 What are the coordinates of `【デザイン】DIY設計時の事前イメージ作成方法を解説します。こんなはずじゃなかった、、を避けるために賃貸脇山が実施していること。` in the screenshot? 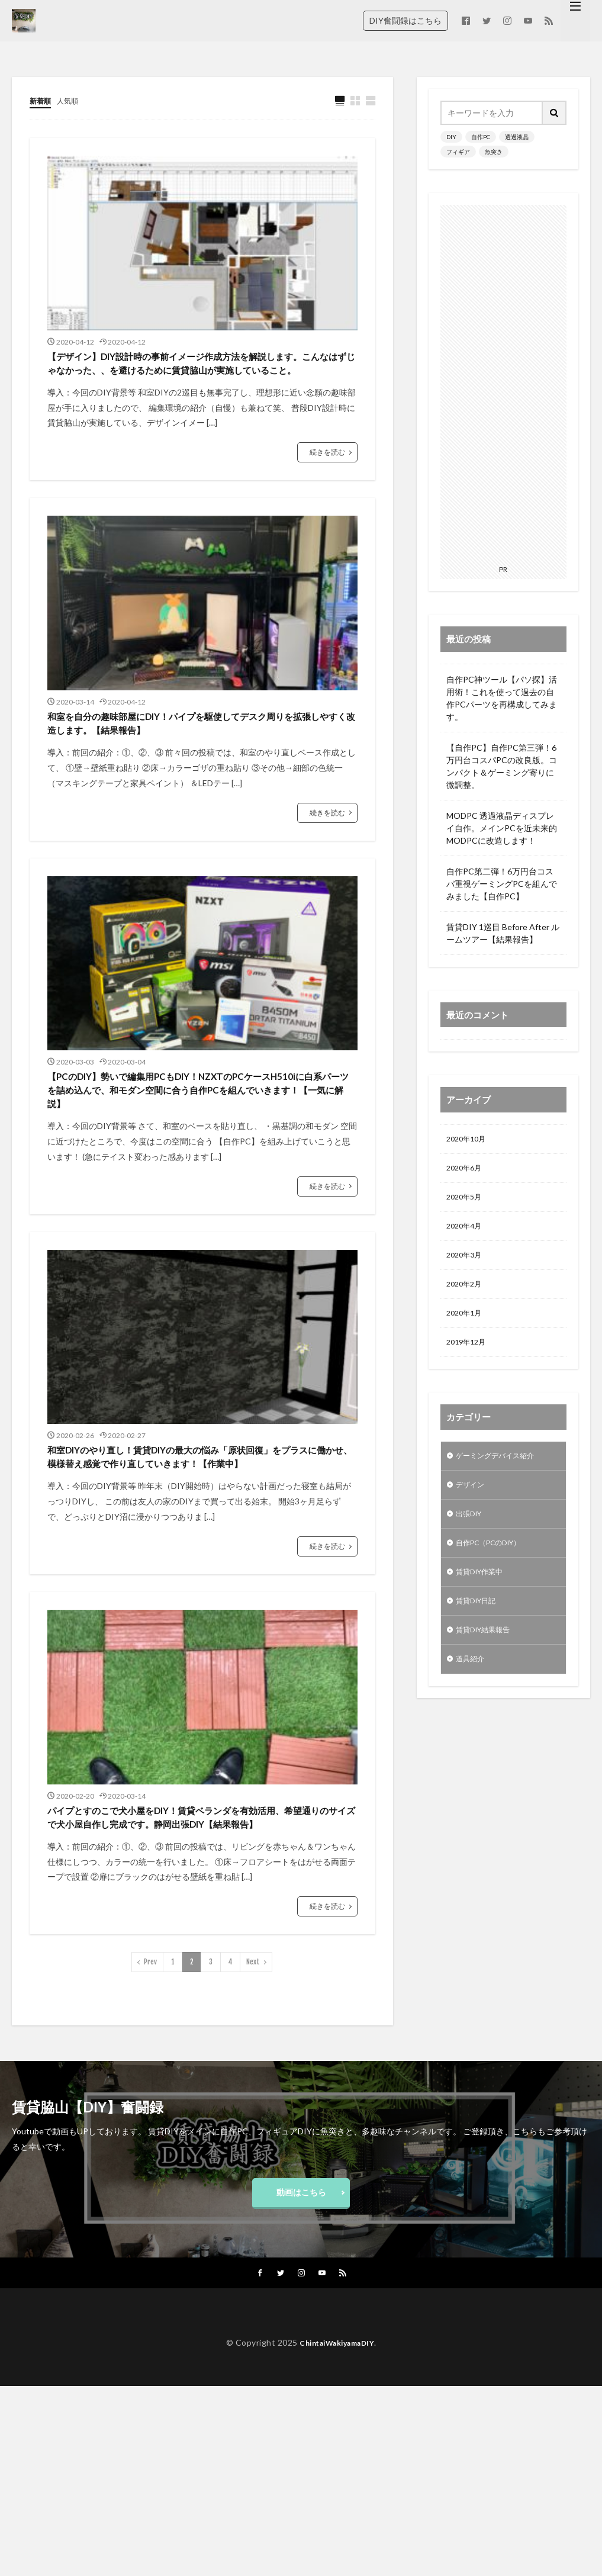 It's located at (201, 382).